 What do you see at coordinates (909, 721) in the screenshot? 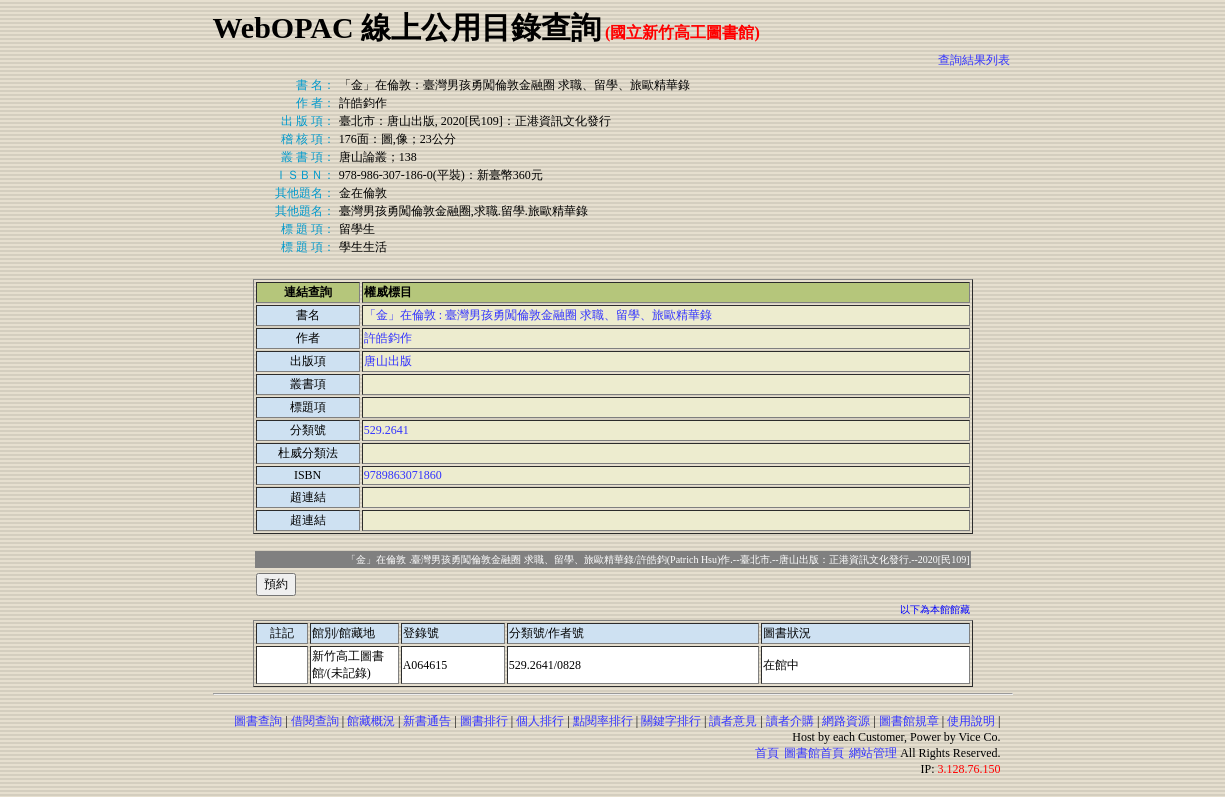
I see `圖書館規章` at bounding box center [909, 721].